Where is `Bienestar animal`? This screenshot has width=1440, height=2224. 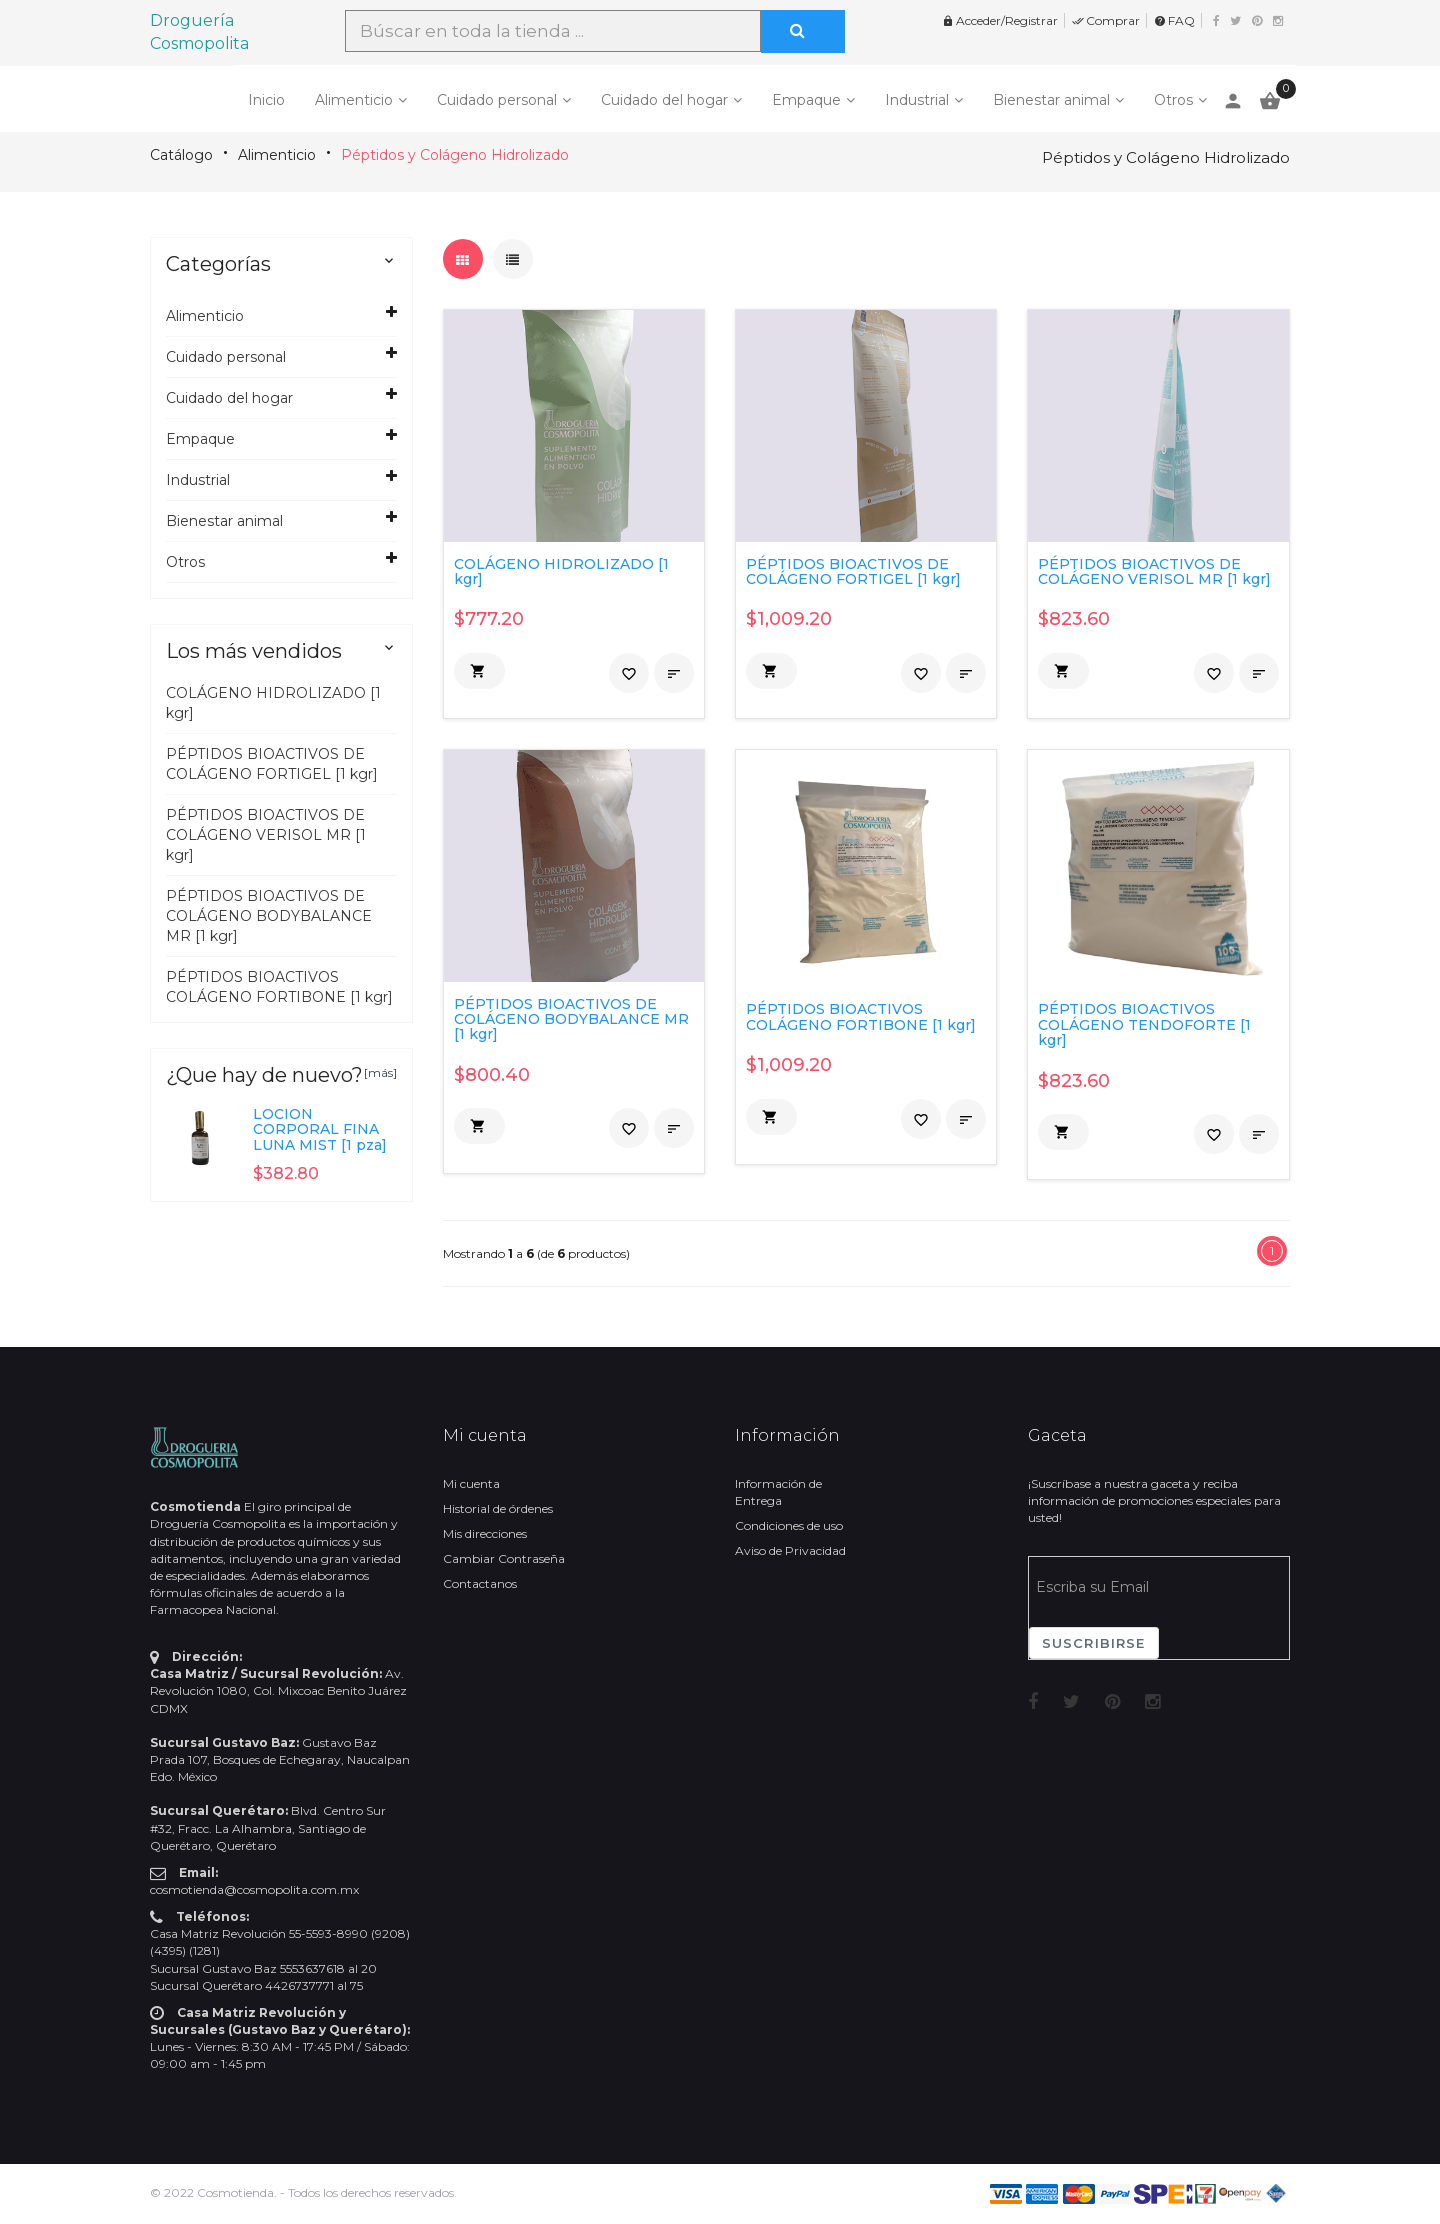 Bienestar animal is located at coordinates (1051, 100).